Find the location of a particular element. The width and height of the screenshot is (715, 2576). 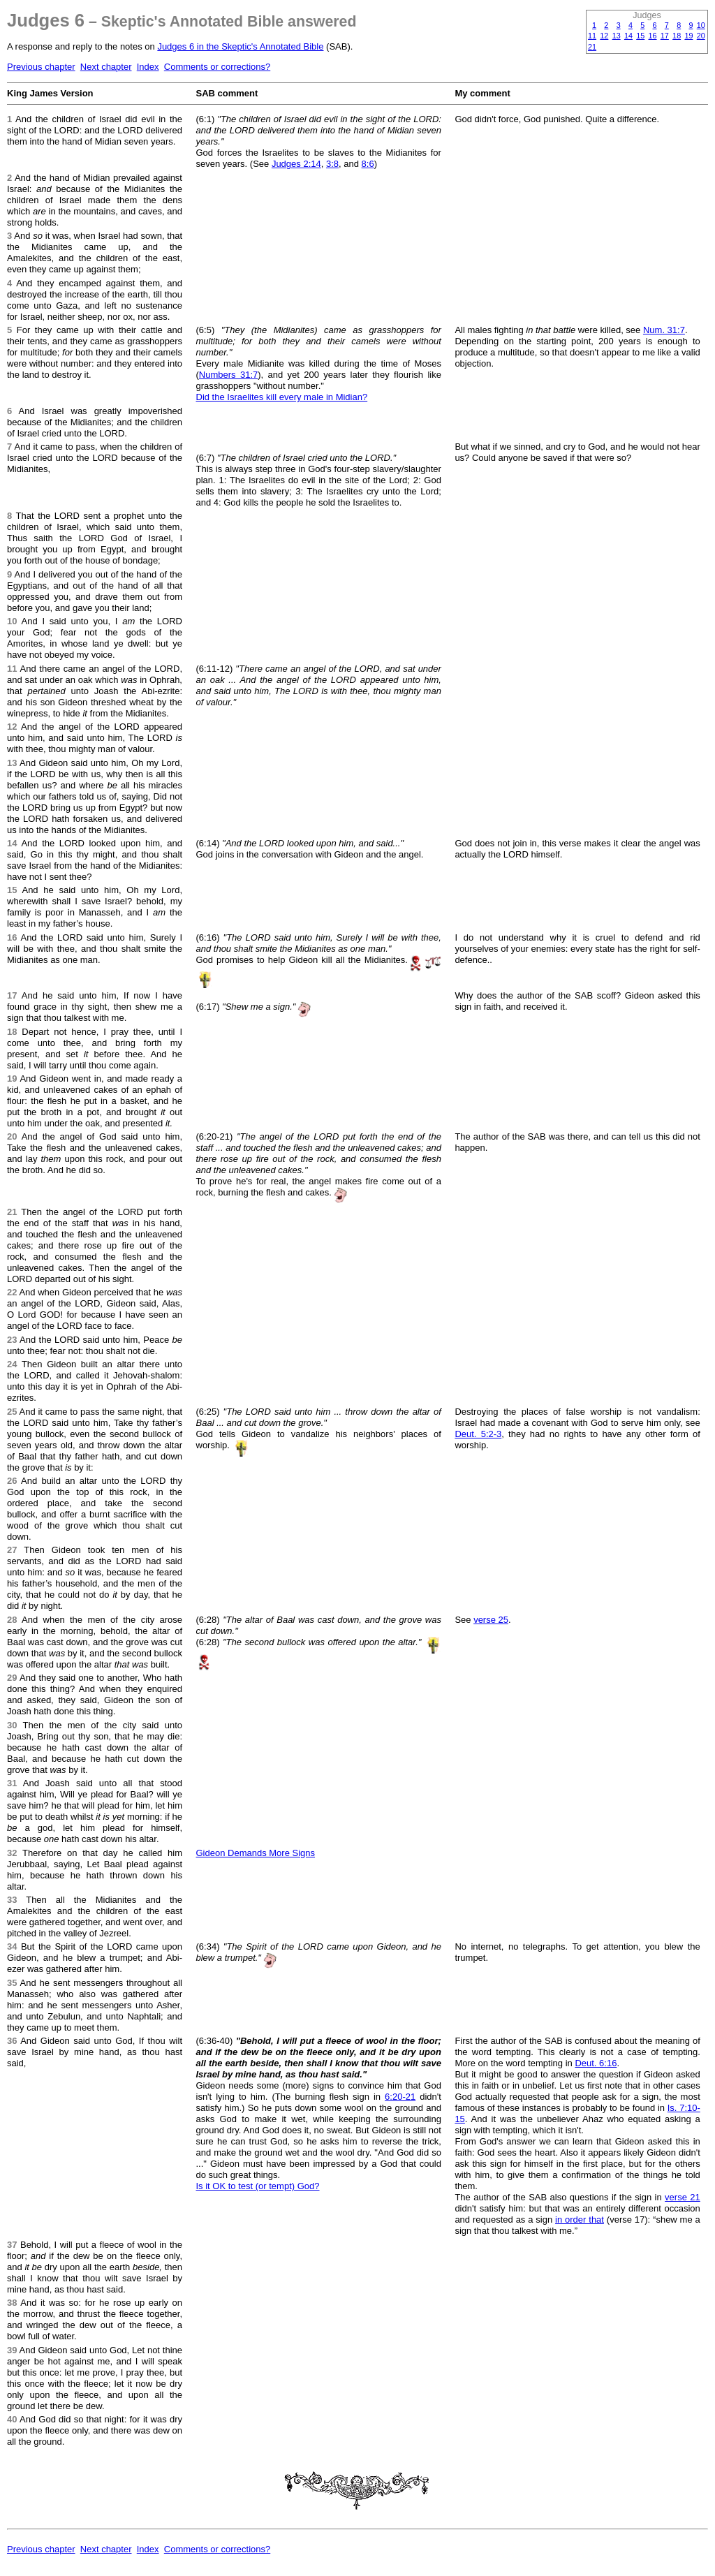

Deut. 5:2-3 is located at coordinates (478, 1434).